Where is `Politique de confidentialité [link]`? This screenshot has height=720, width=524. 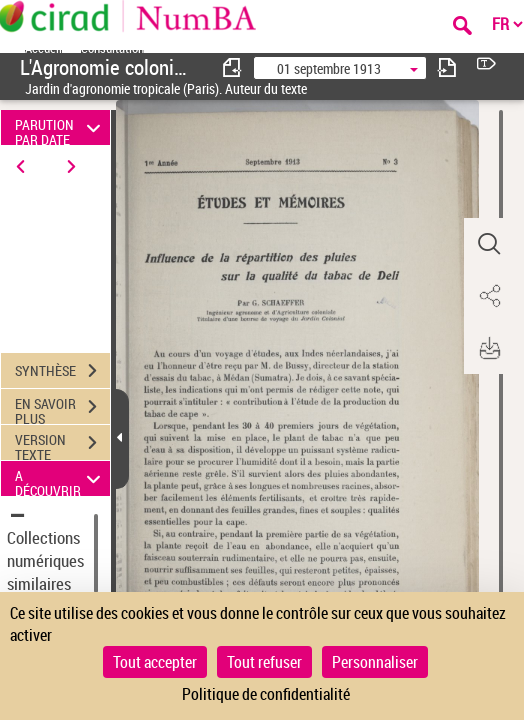 Politique de confidentialité [link] is located at coordinates (266, 694).